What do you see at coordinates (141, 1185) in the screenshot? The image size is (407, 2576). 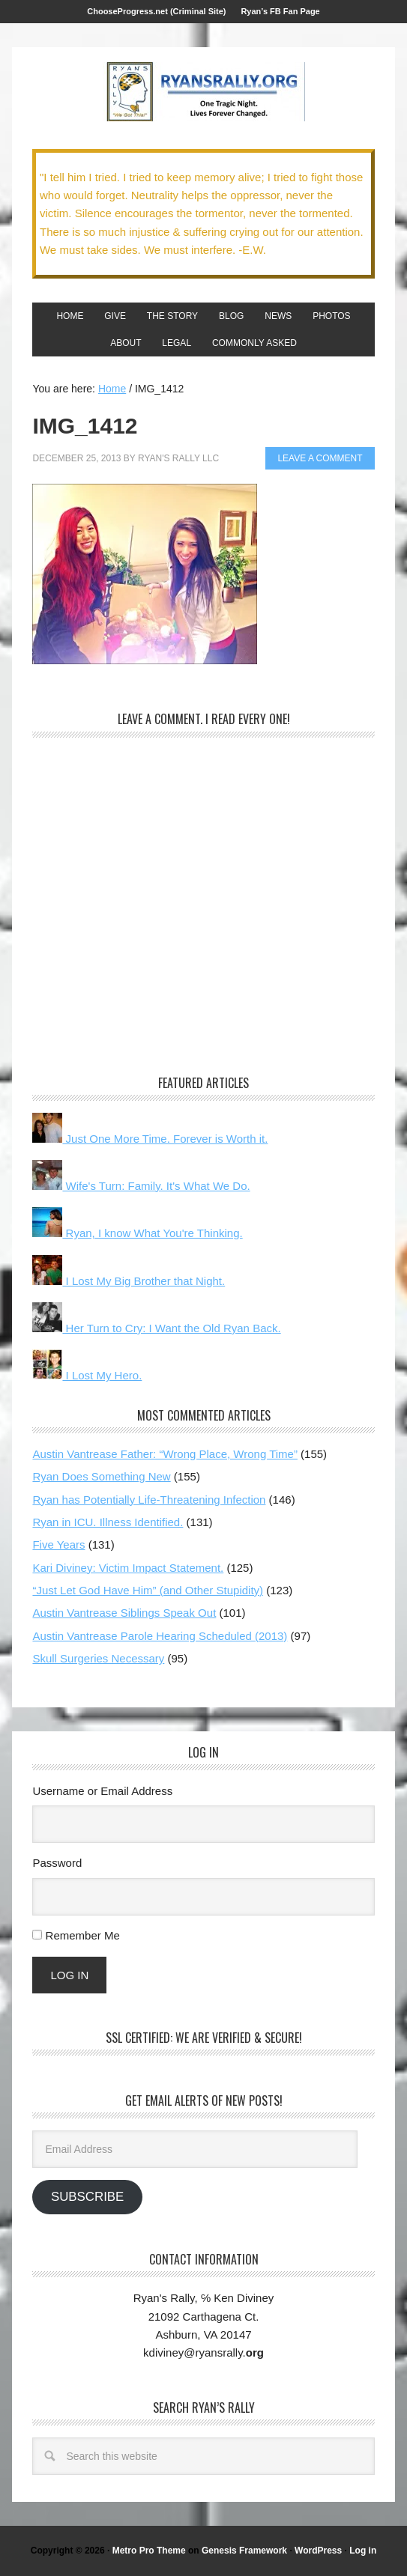 I see `Wife's Turn: Family. It's What We Do.` at bounding box center [141, 1185].